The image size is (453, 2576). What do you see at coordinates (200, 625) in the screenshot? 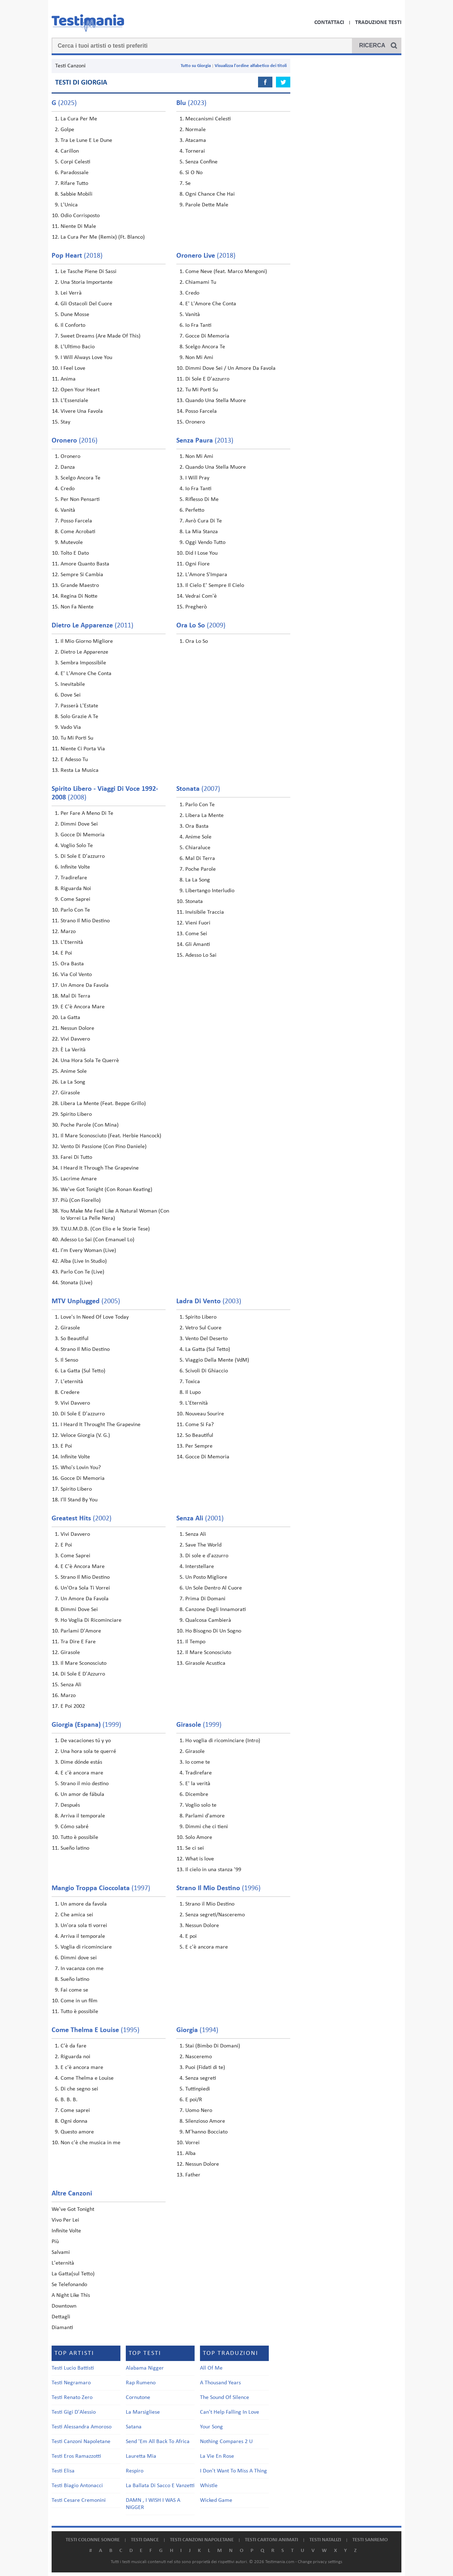
I see `(2009)` at bounding box center [200, 625].